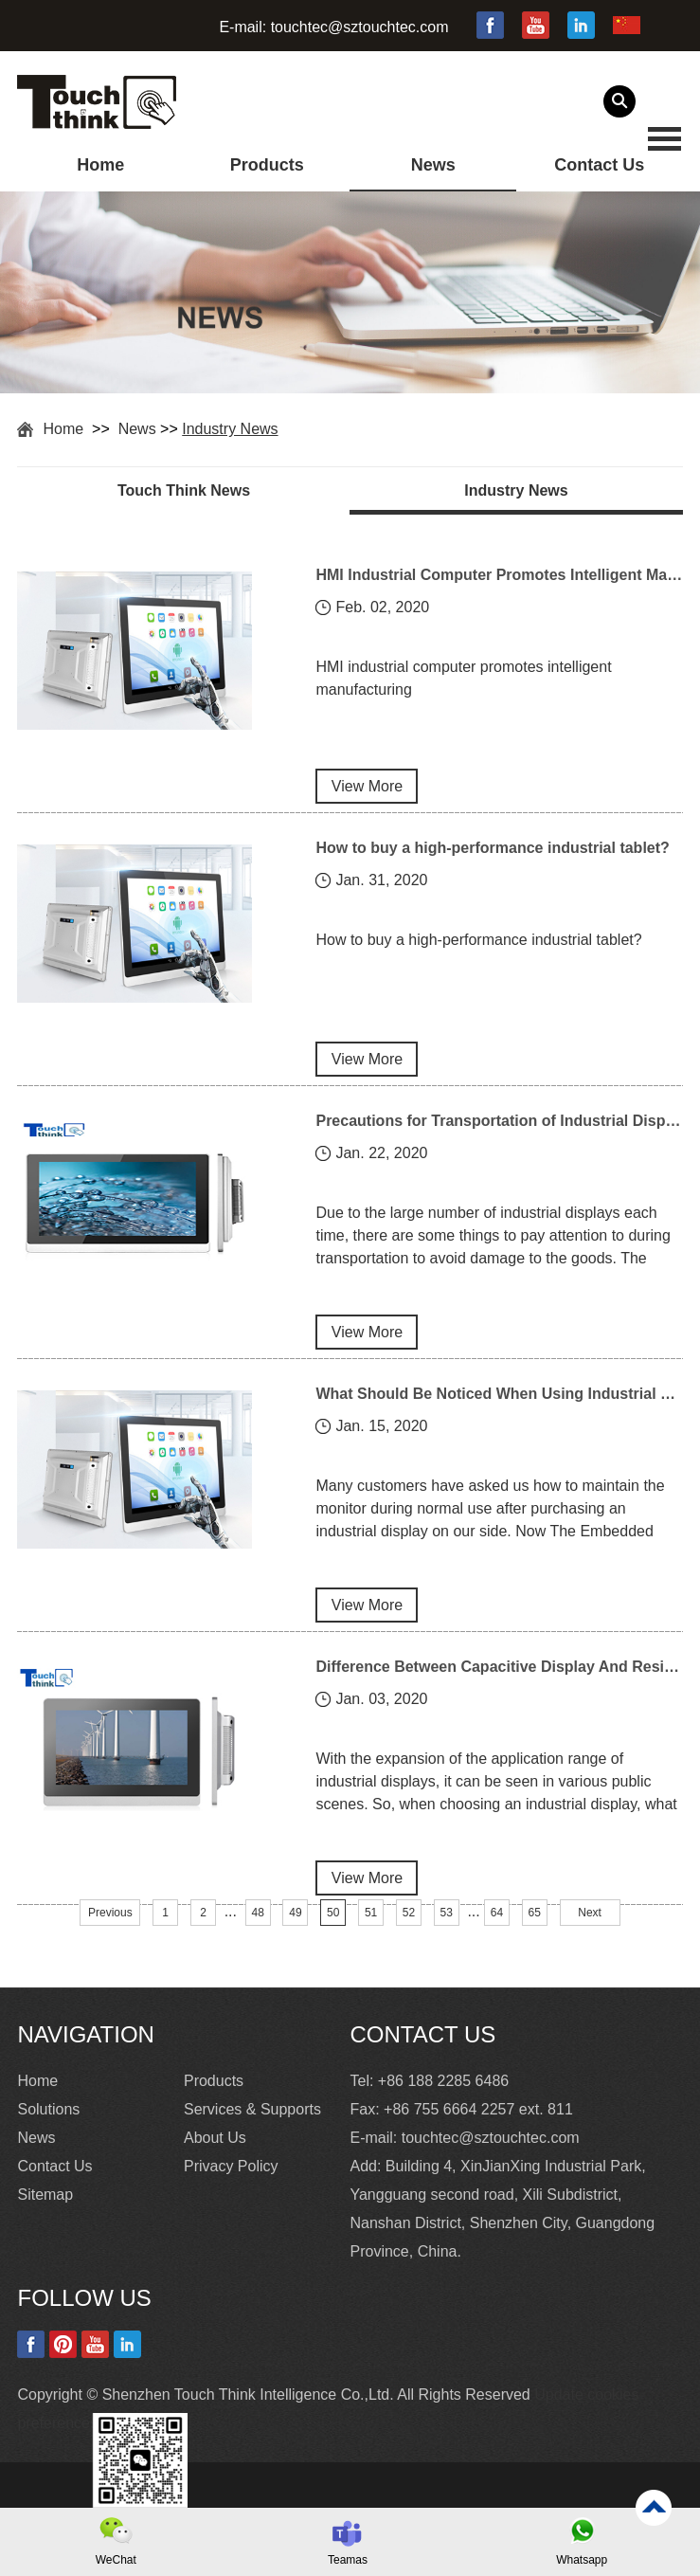 The image size is (700, 2576). What do you see at coordinates (348, 2560) in the screenshot?
I see `Teamas` at bounding box center [348, 2560].